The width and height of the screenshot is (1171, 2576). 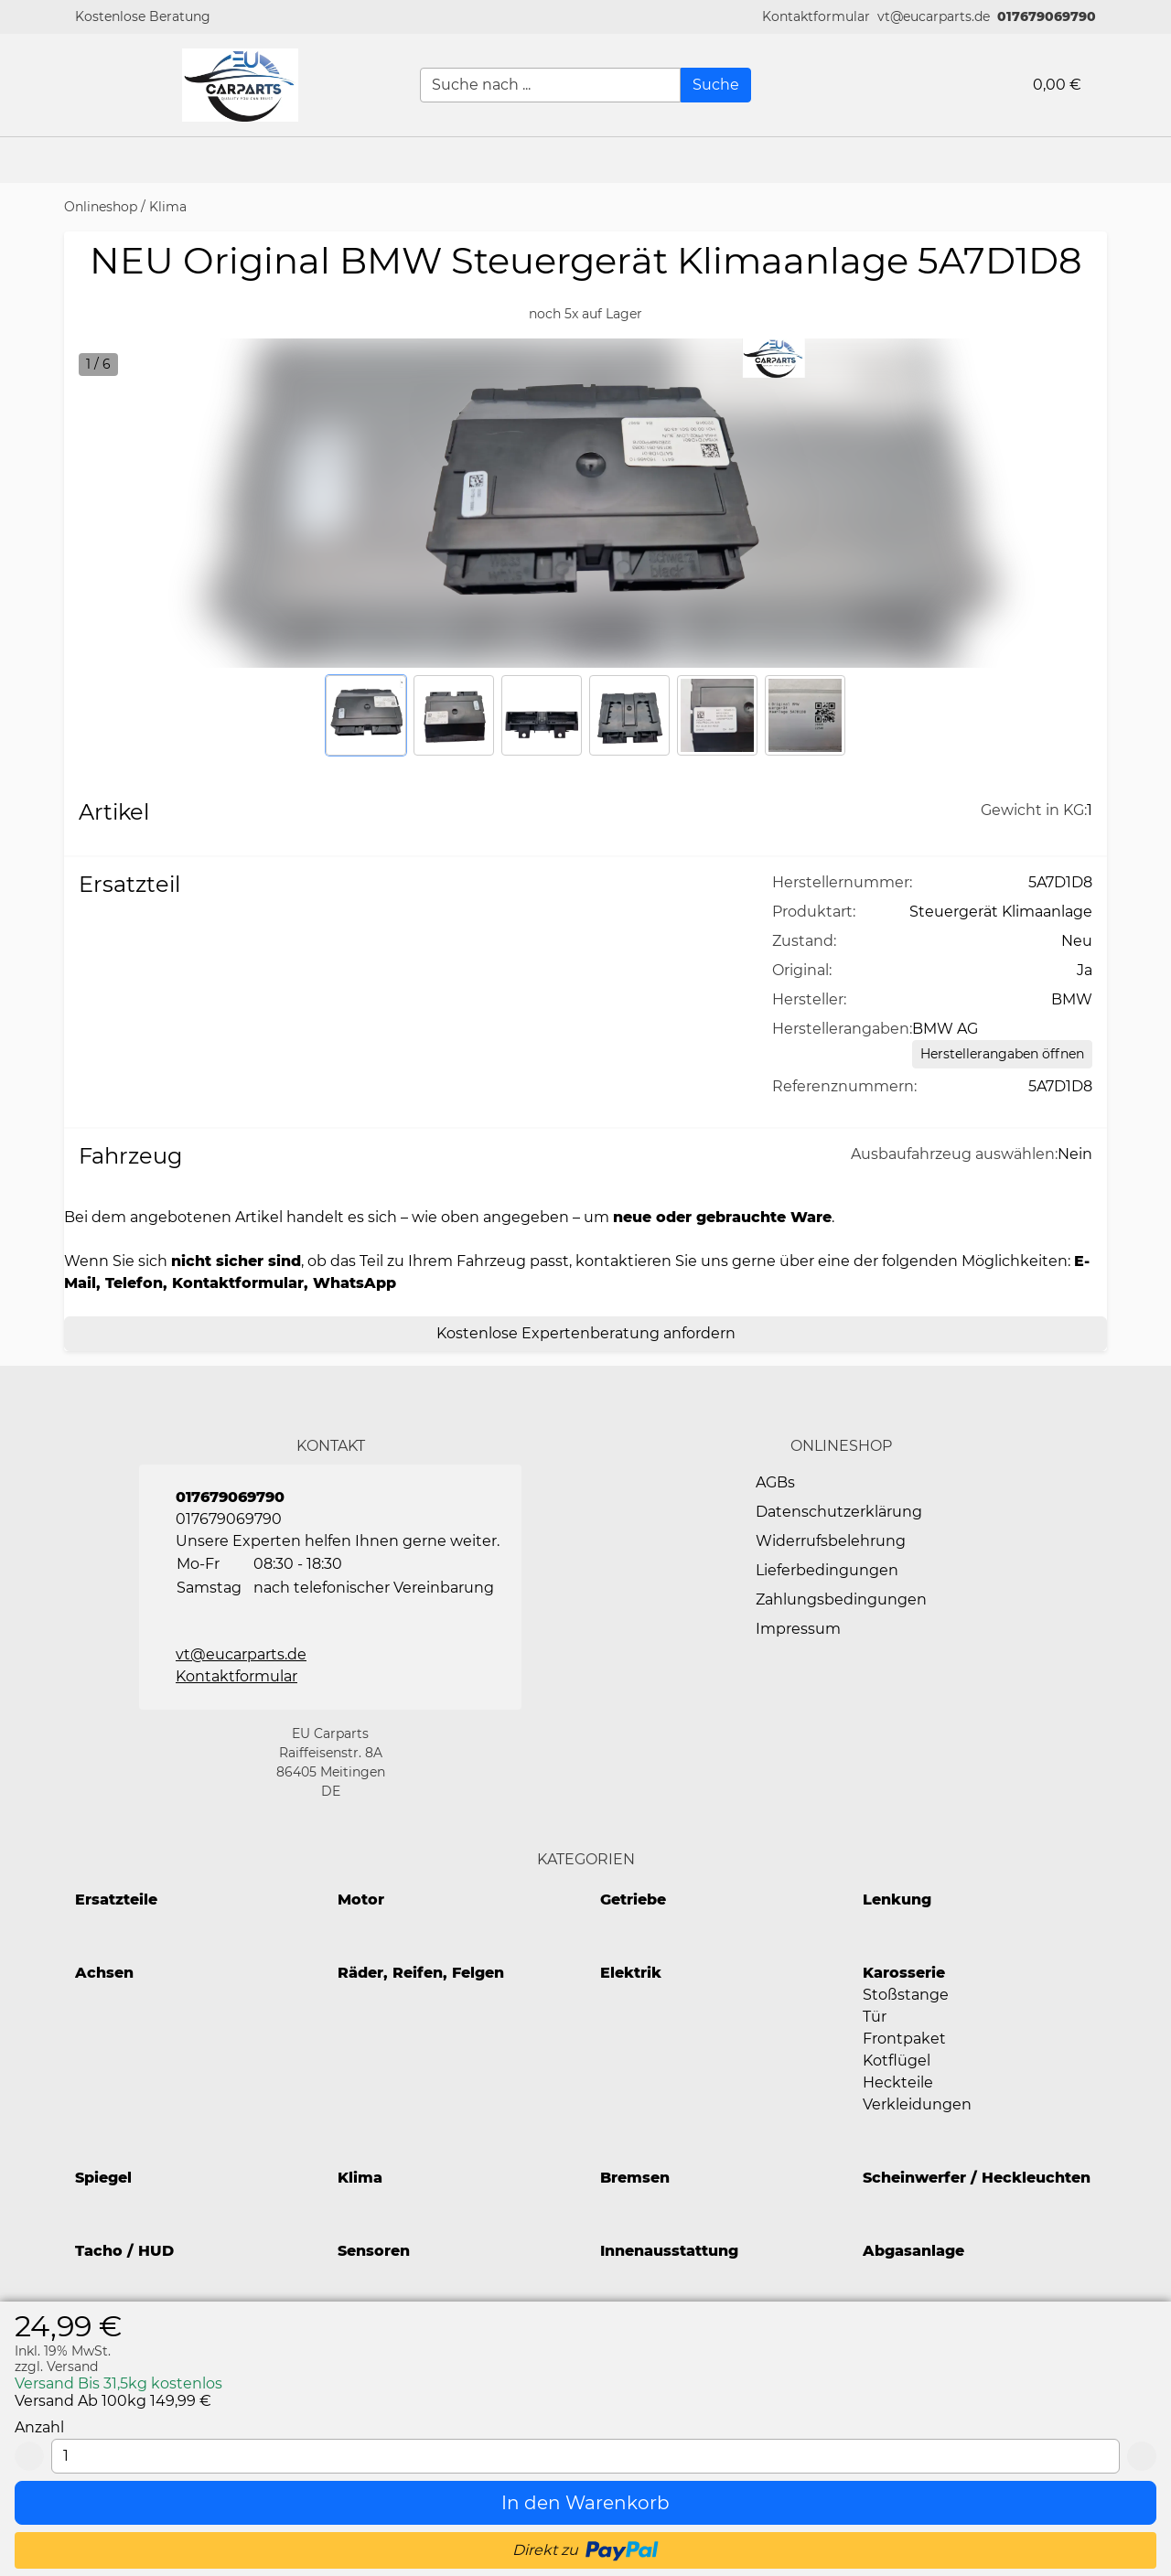 I want to click on Tacho / HUD, so click(x=124, y=2250).